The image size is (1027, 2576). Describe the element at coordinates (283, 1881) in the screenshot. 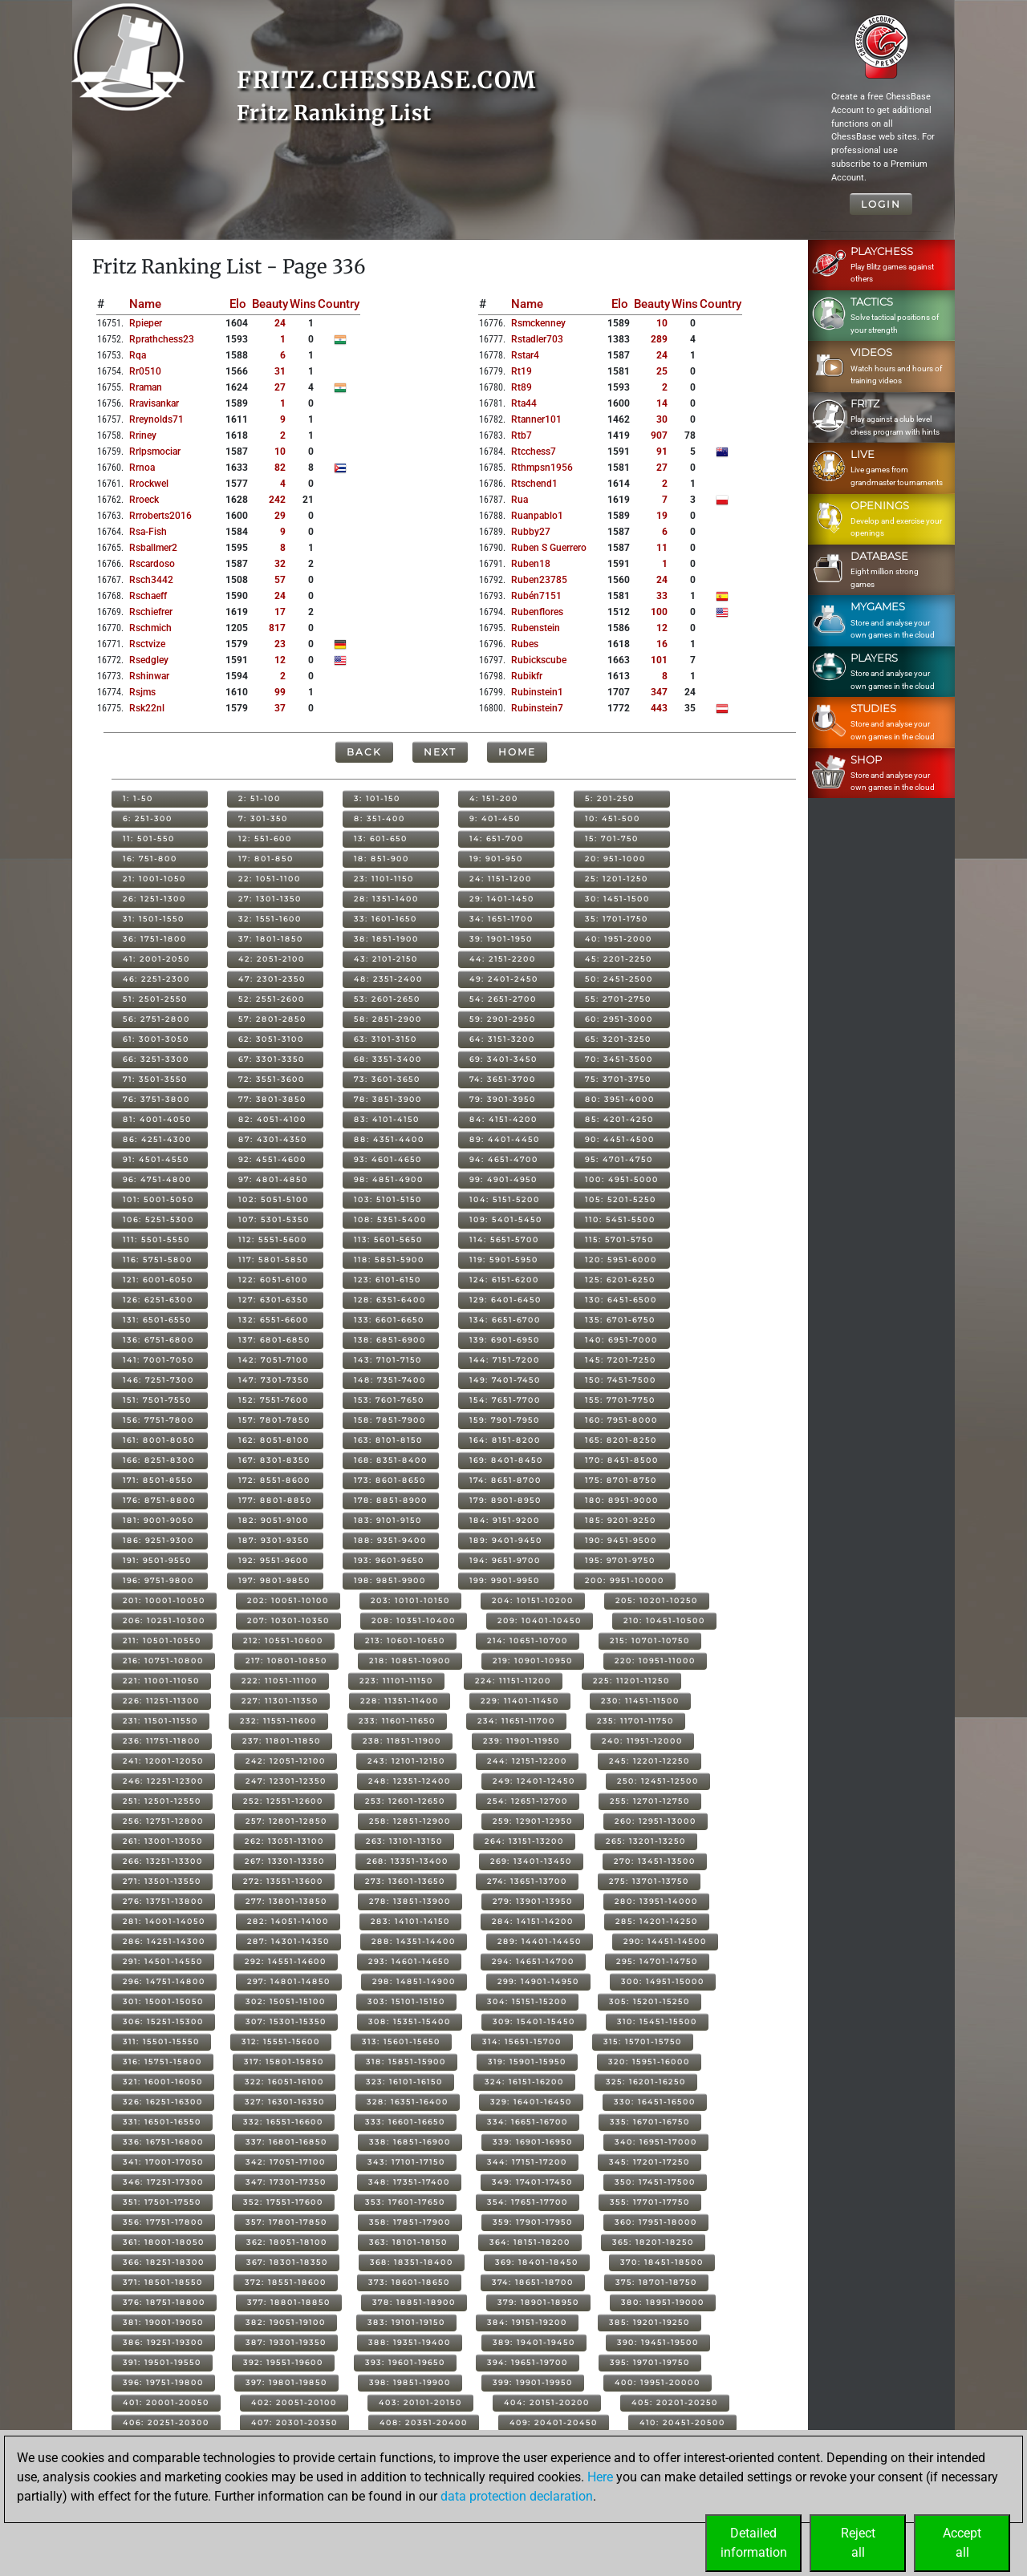

I see `272: 13551-13600` at that location.